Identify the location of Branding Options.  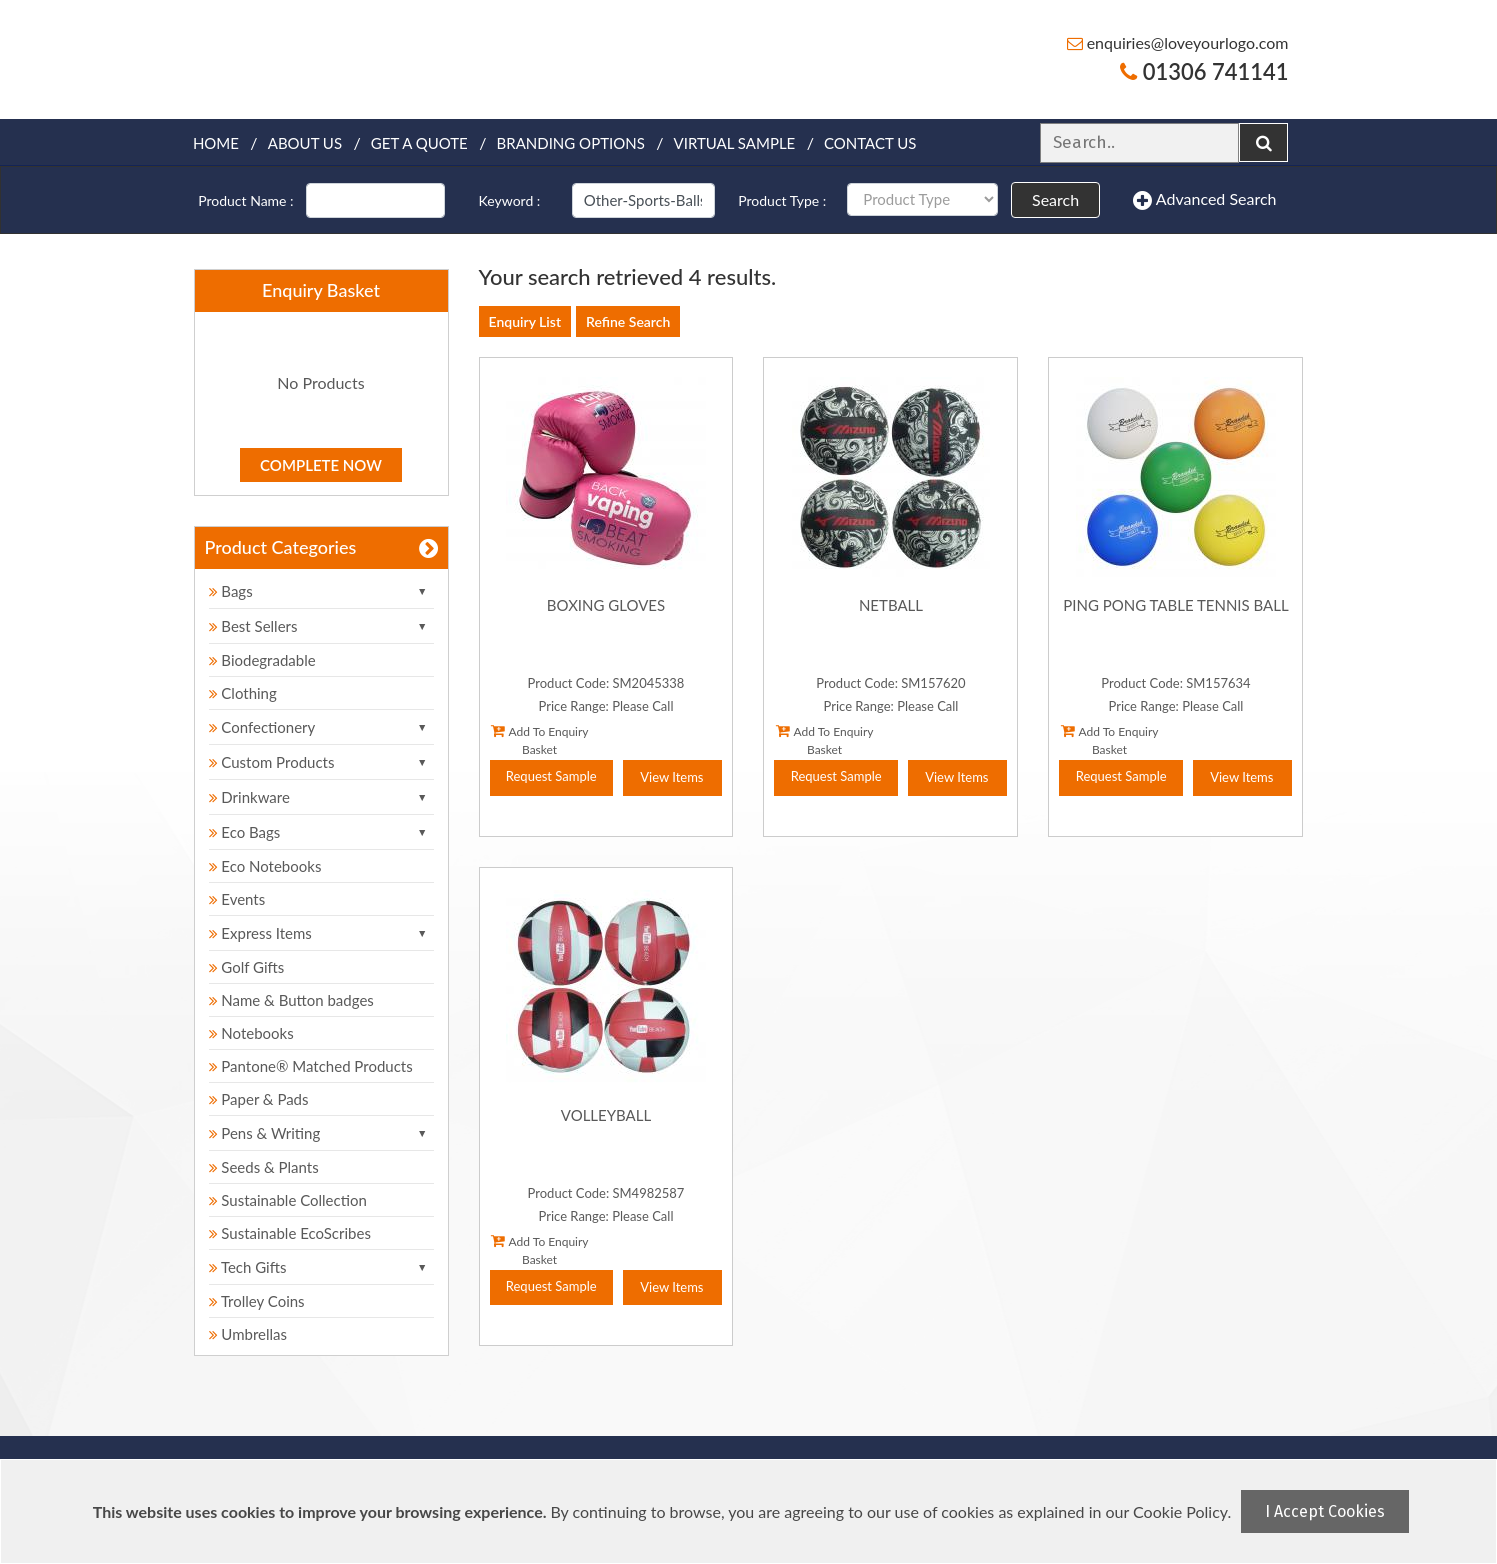
(571, 143).